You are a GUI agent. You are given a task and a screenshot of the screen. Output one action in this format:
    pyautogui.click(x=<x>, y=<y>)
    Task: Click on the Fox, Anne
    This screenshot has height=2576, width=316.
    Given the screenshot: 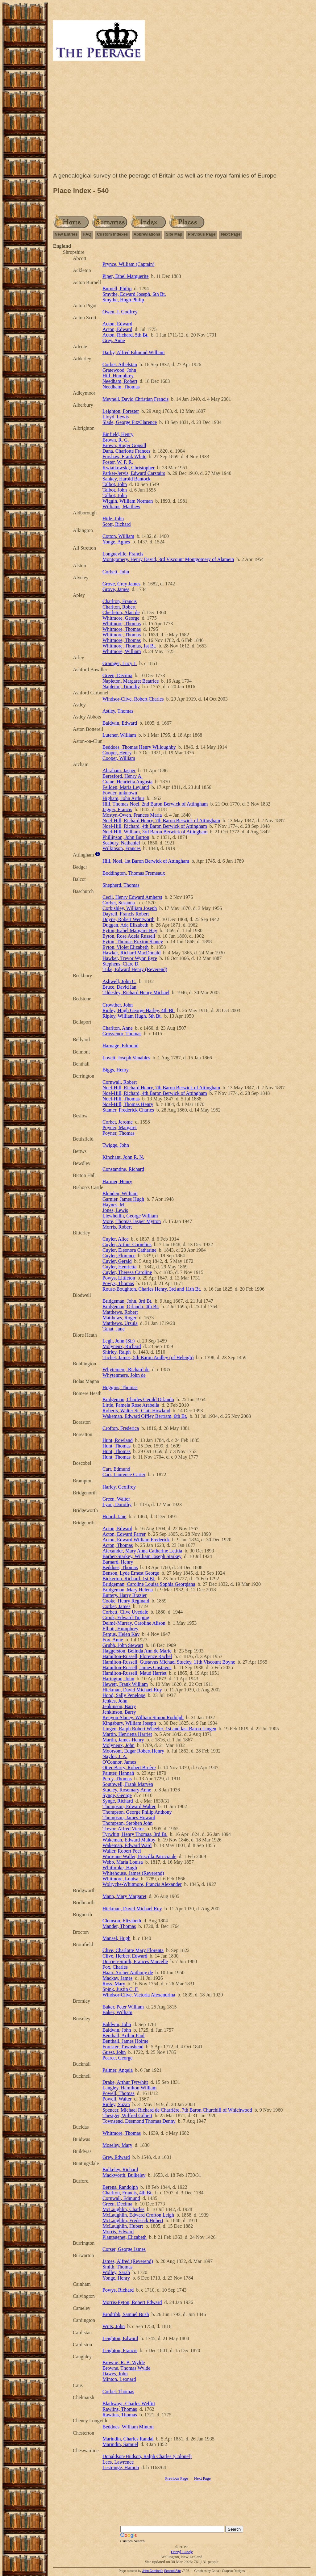 What is the action you would take?
    pyautogui.click(x=112, y=1639)
    